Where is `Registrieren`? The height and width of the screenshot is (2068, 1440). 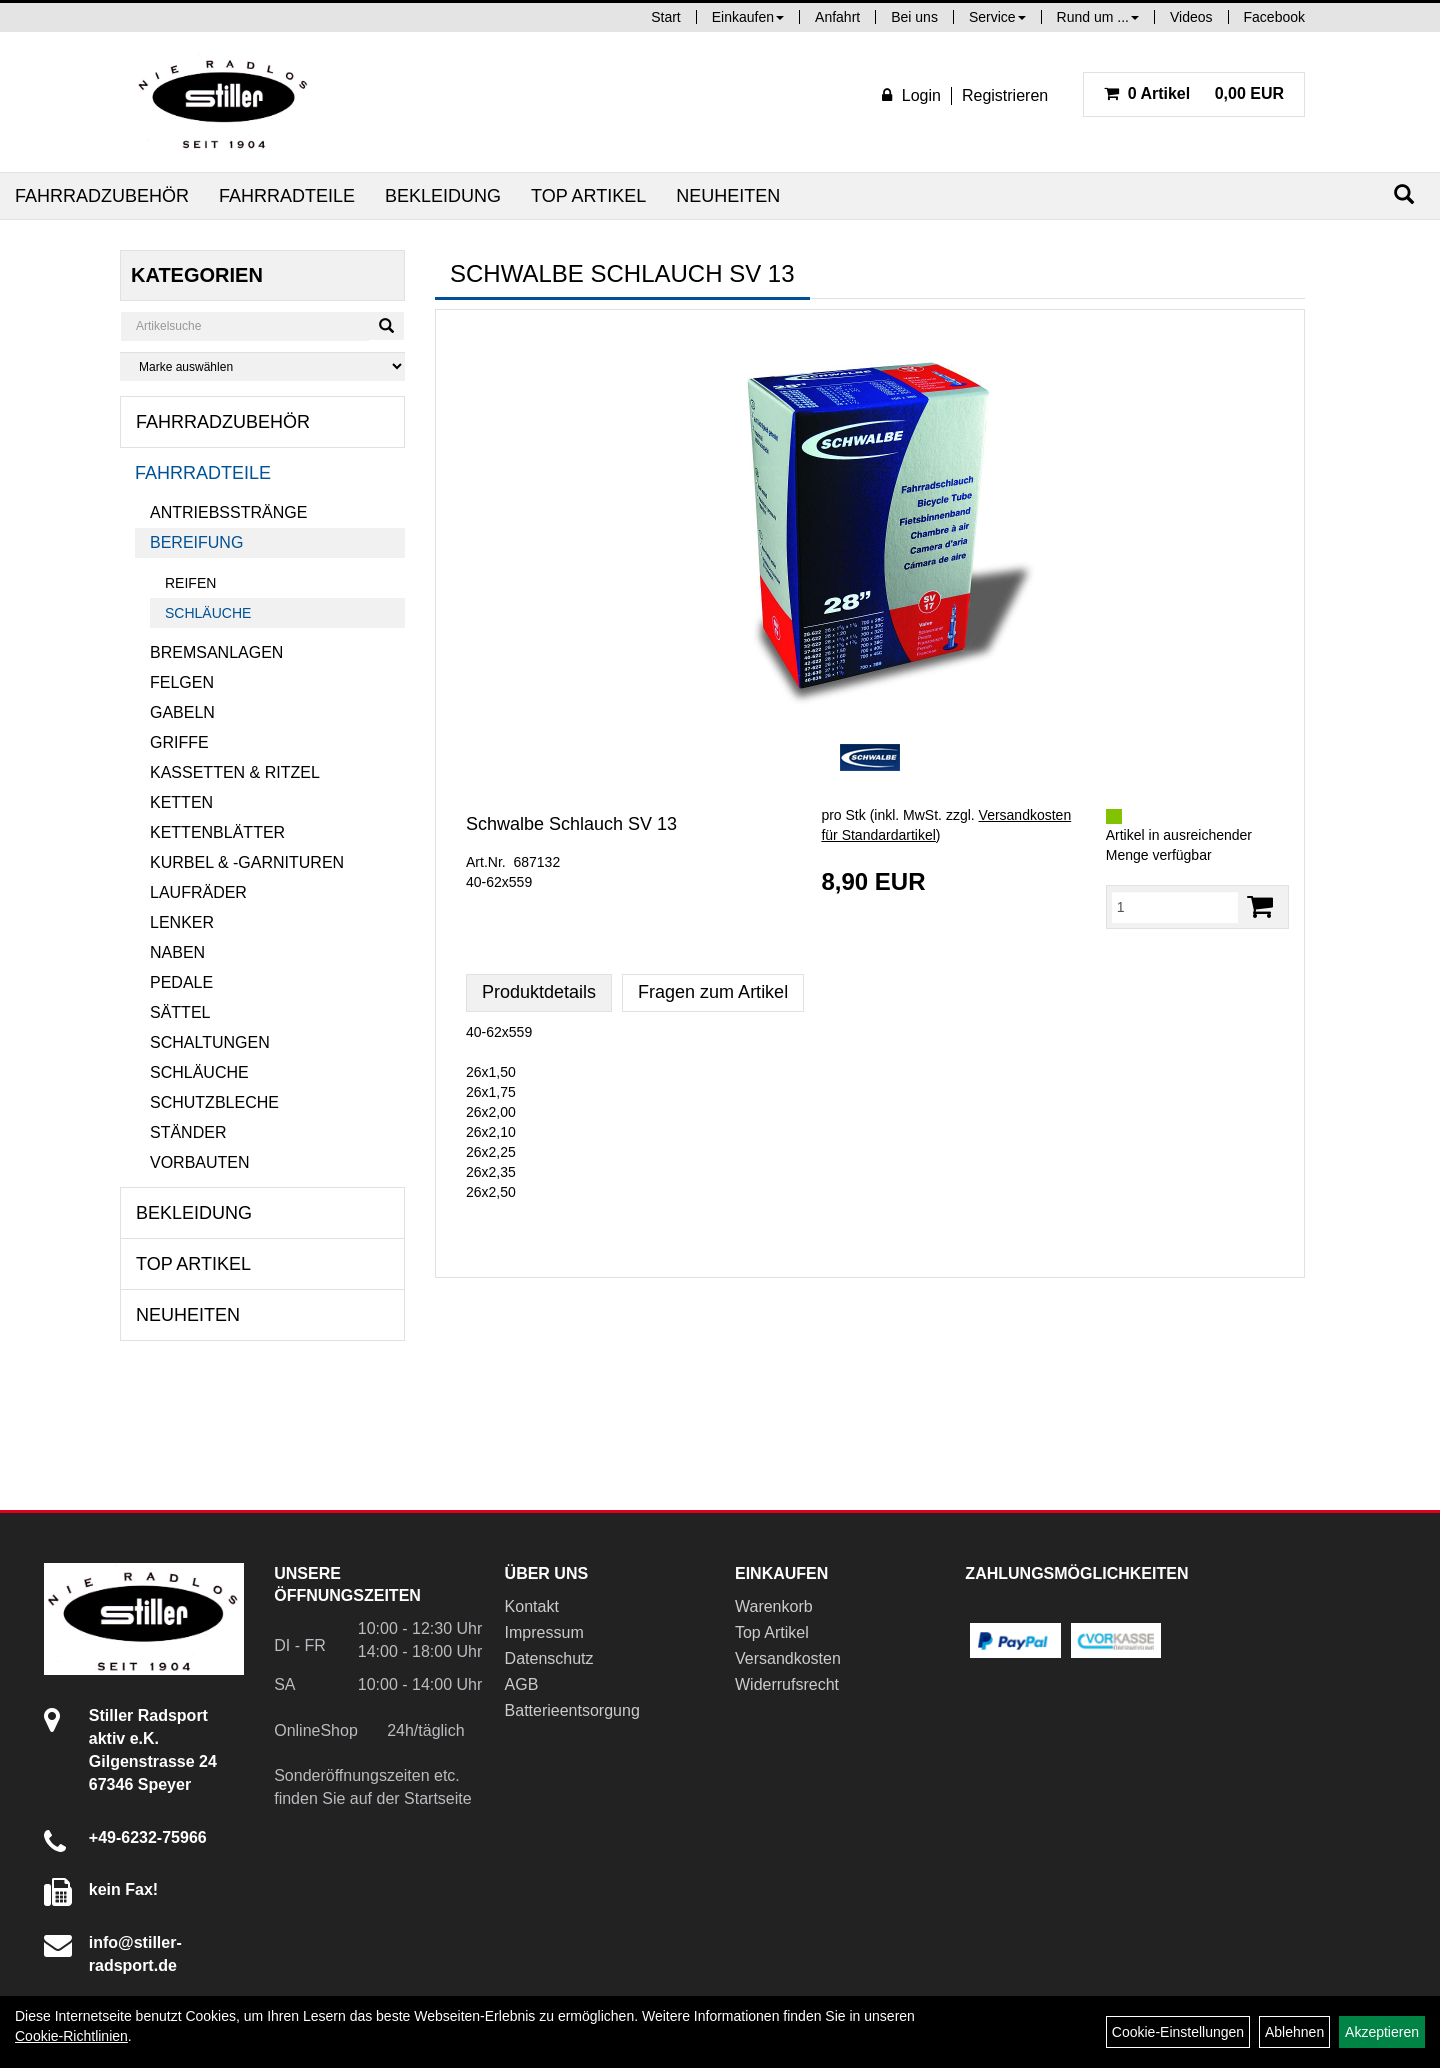
Registrieren is located at coordinates (1005, 95).